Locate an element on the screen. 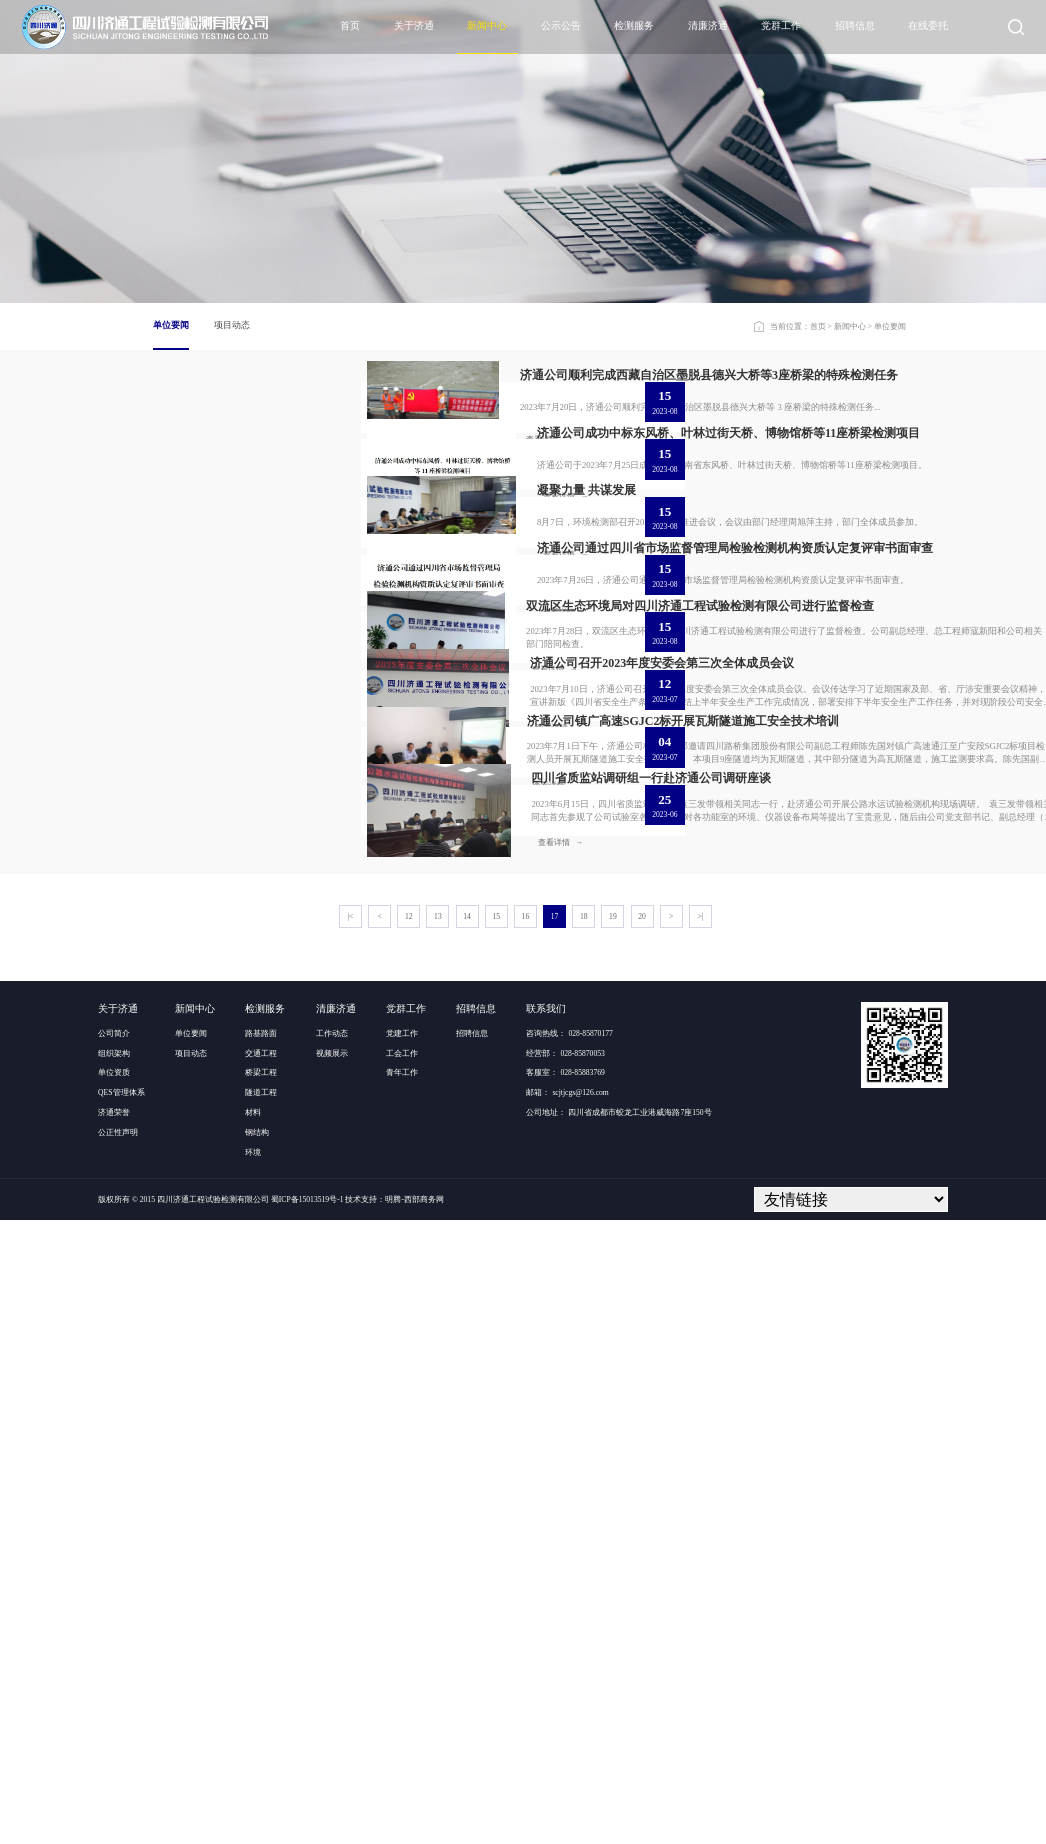 This screenshot has width=1046, height=1844. 招聘信息 is located at coordinates (855, 25).